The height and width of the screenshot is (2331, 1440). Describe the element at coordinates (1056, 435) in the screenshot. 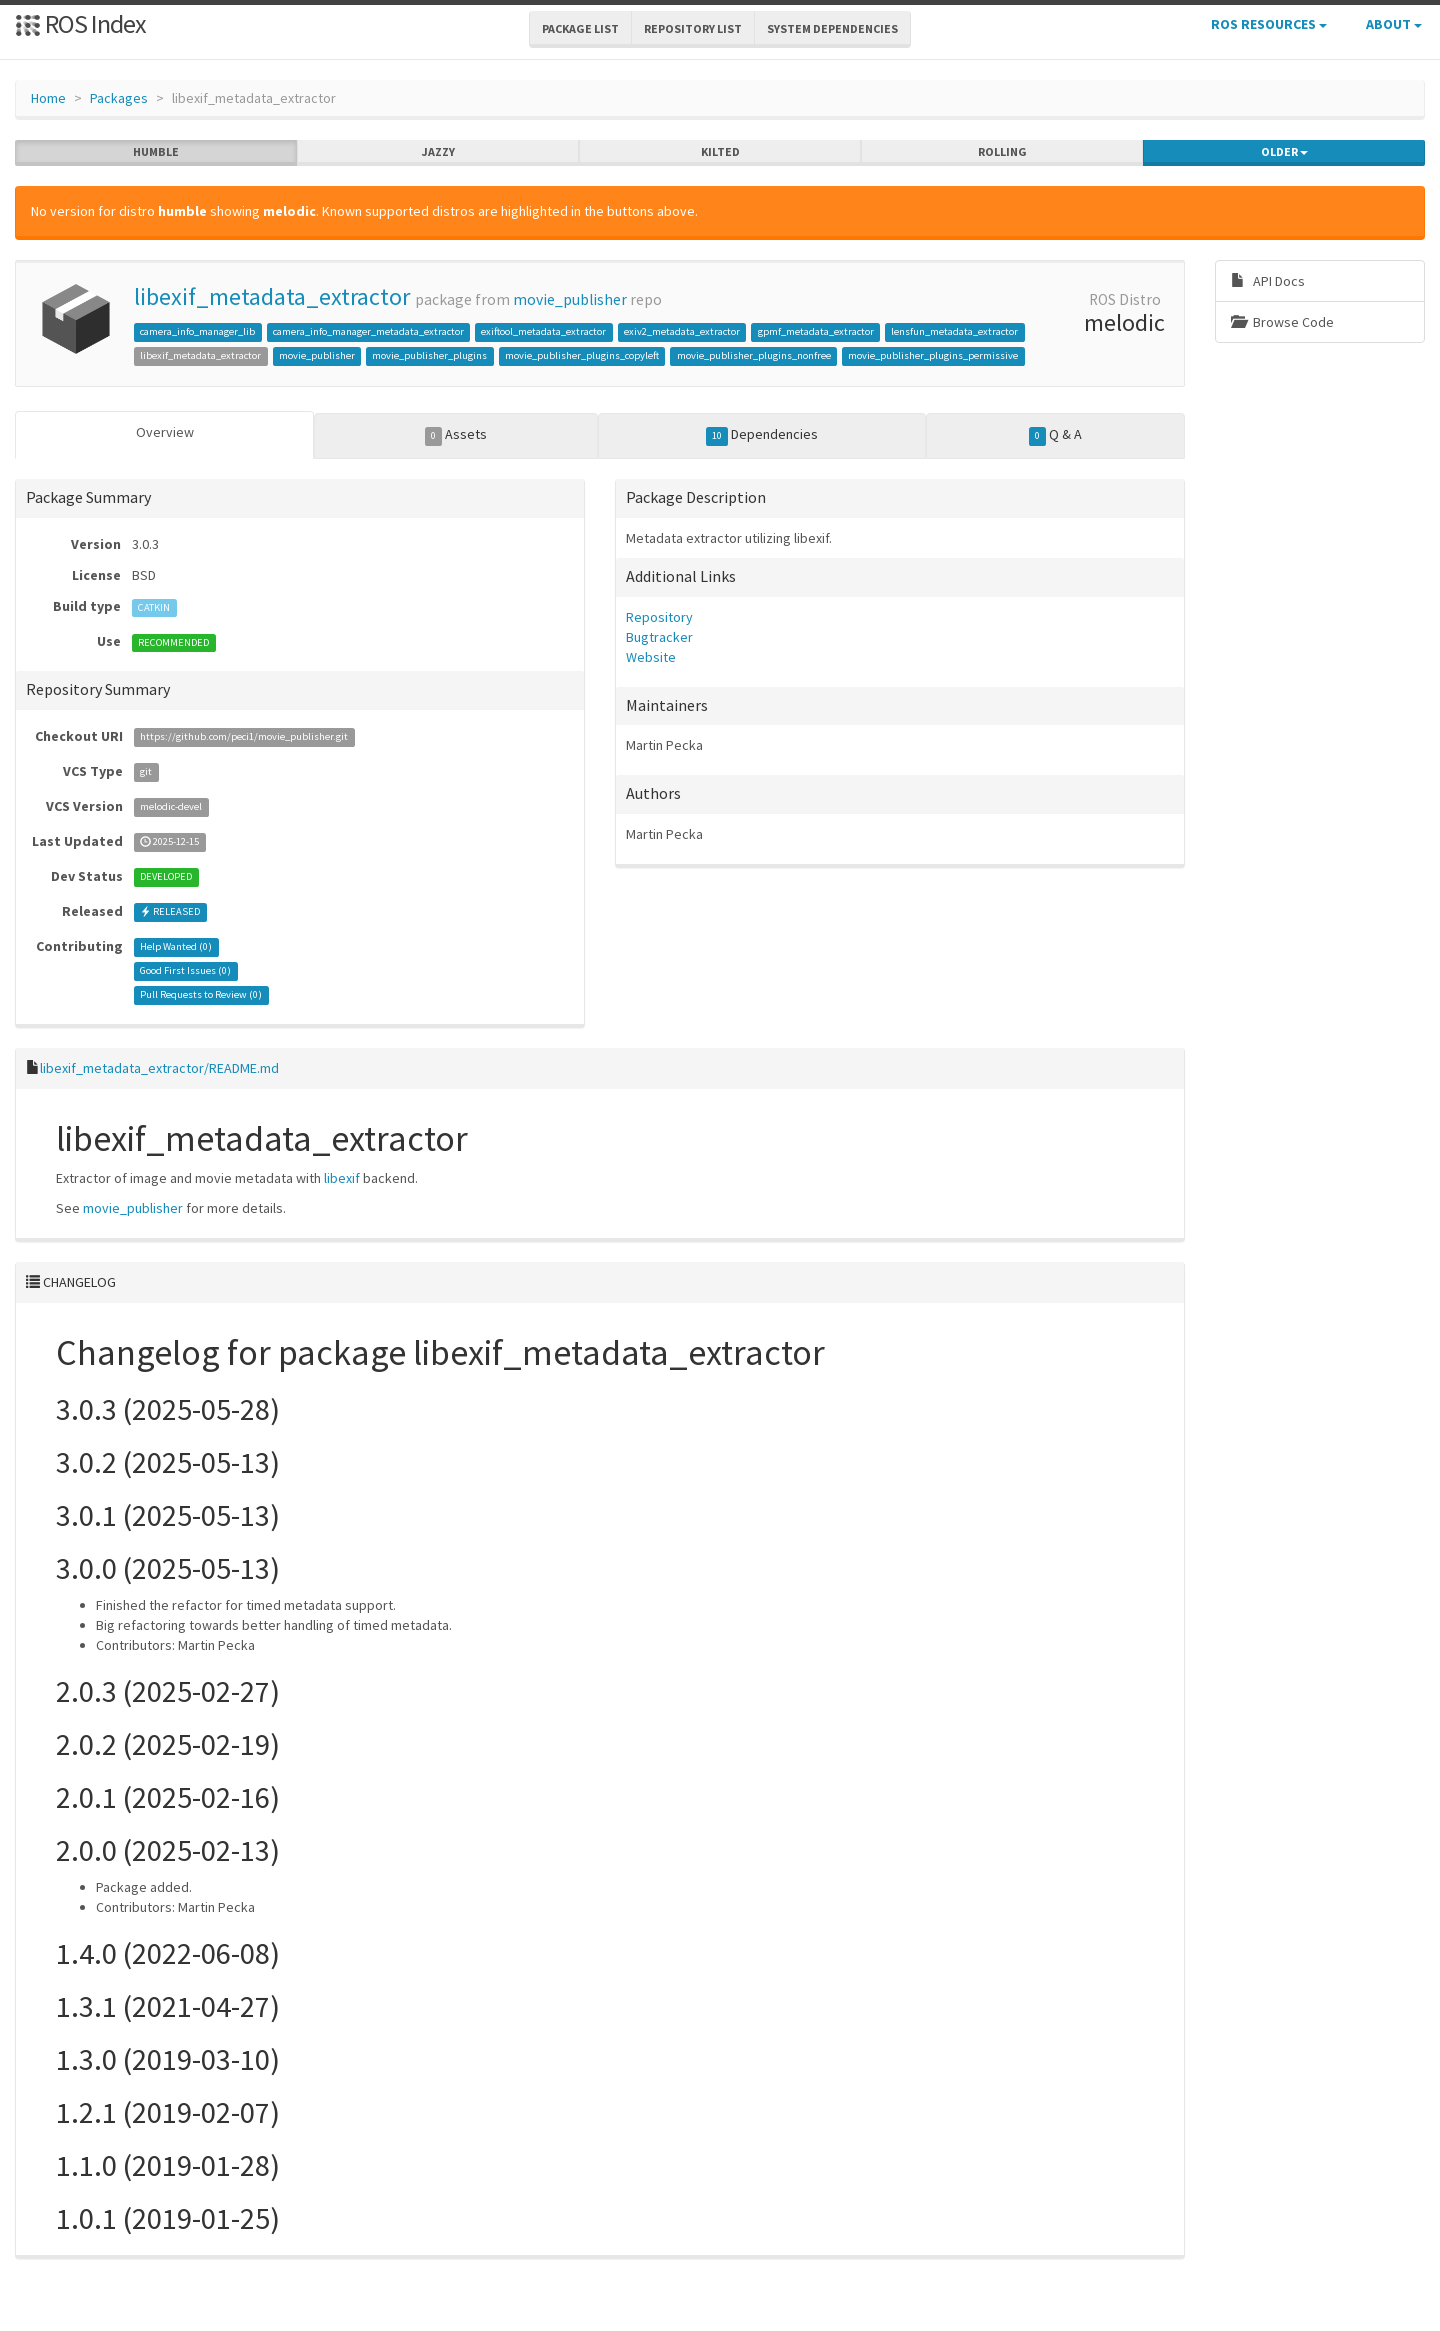

I see `Q & A` at that location.